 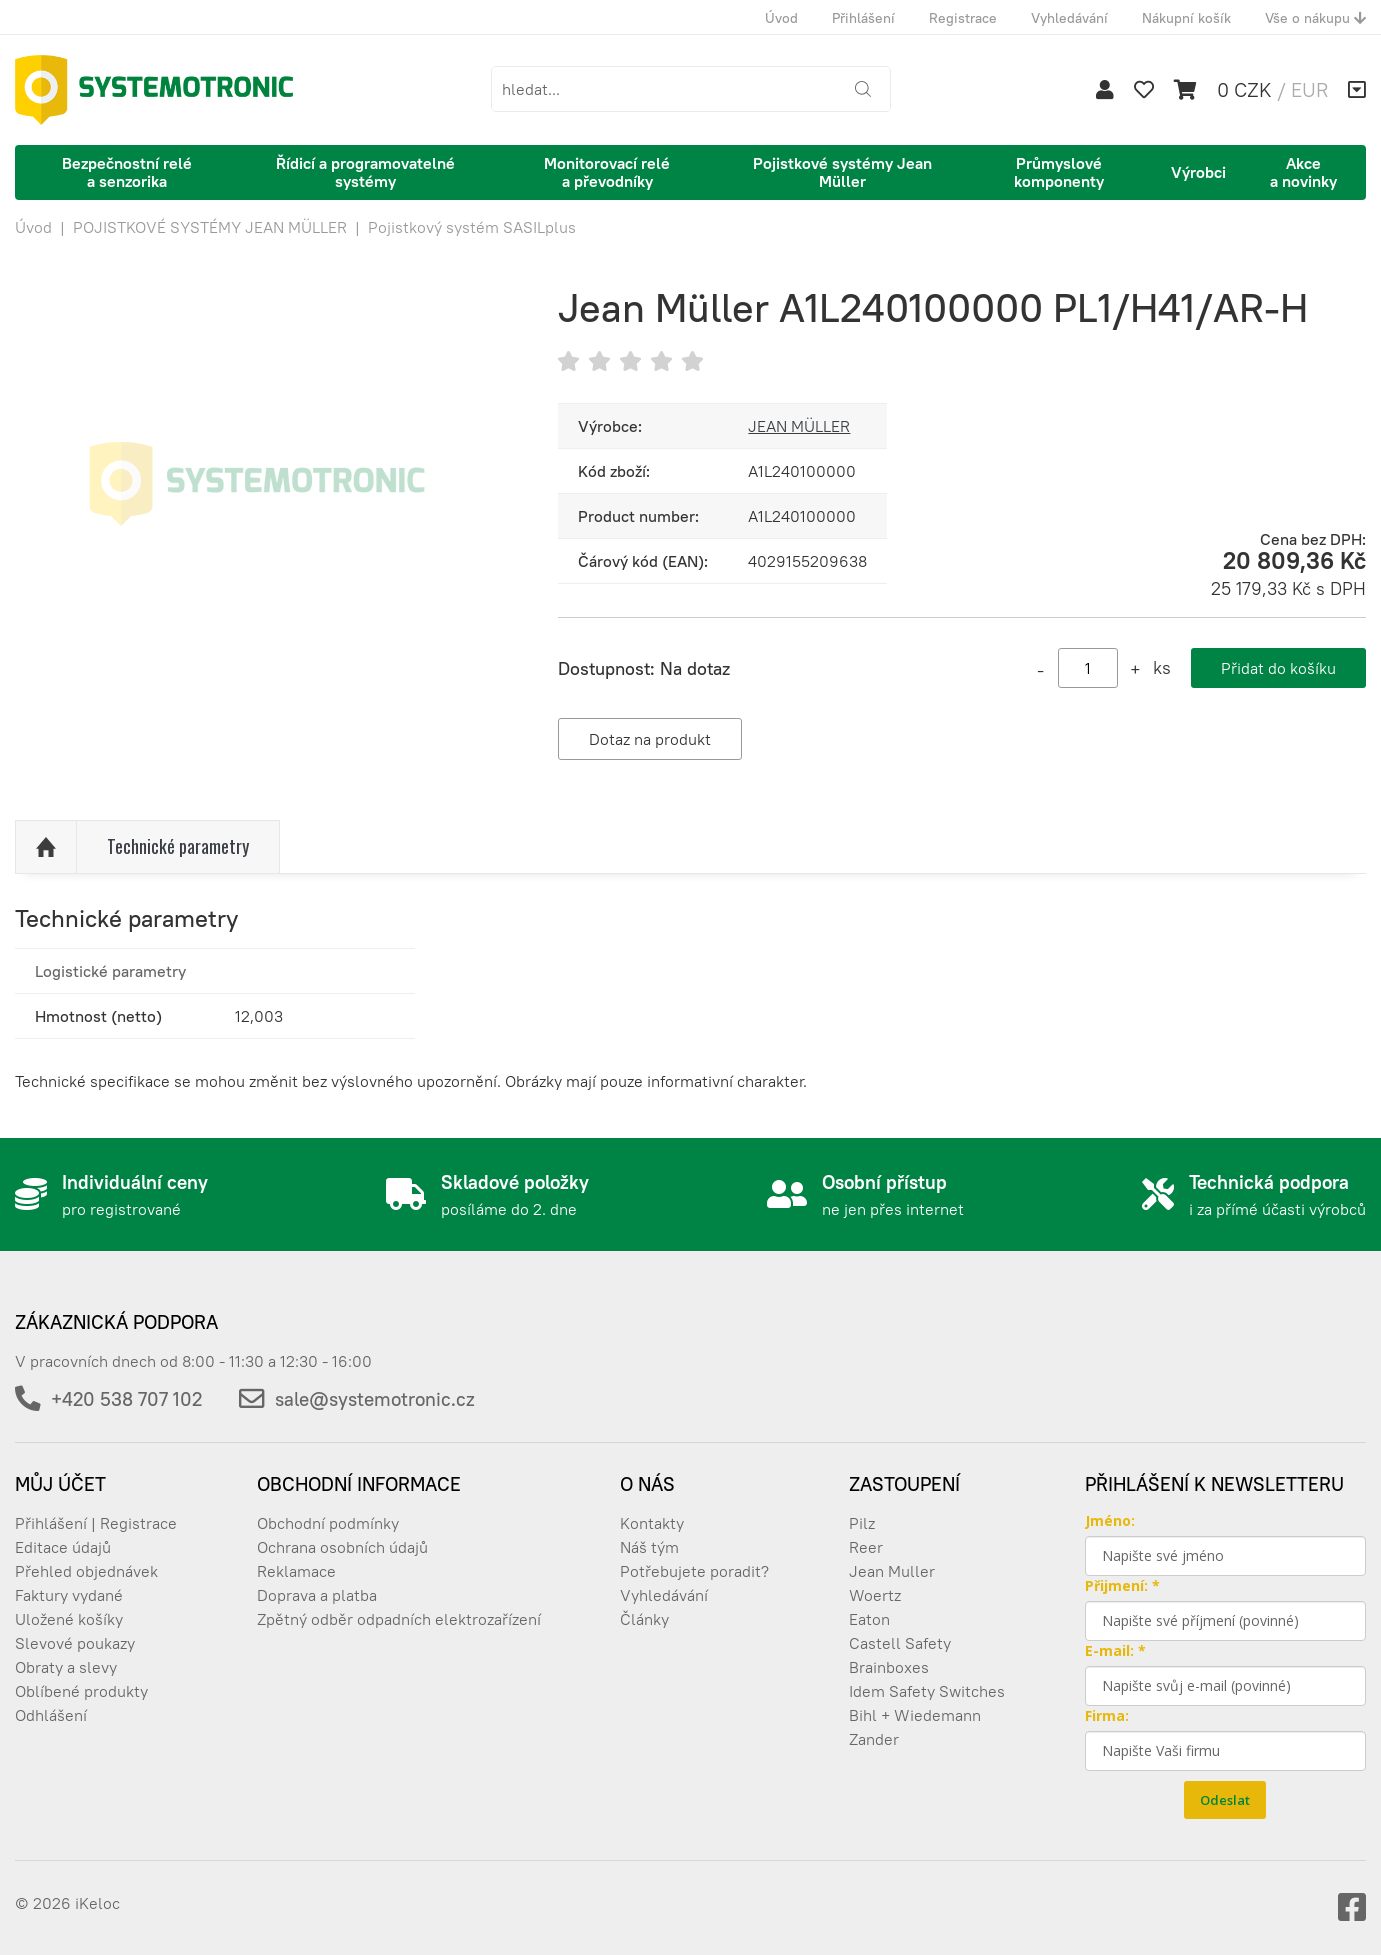 What do you see at coordinates (296, 1571) in the screenshot?
I see `Reklamace` at bounding box center [296, 1571].